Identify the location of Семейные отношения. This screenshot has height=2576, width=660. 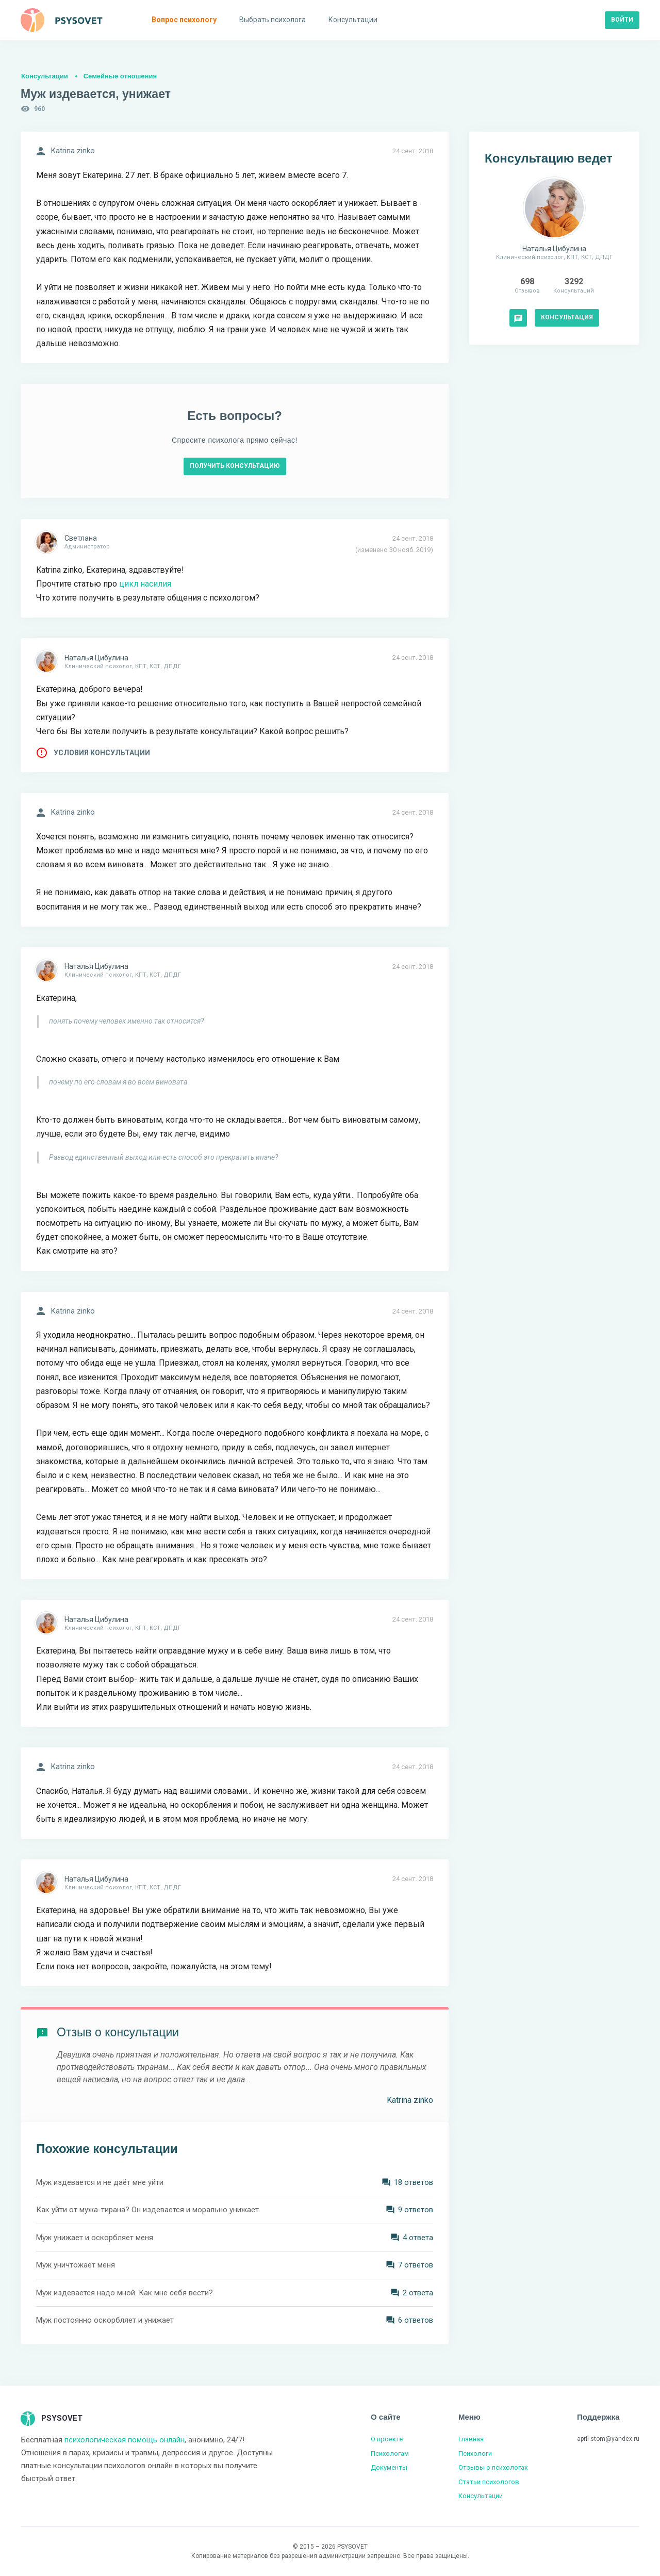
(120, 76).